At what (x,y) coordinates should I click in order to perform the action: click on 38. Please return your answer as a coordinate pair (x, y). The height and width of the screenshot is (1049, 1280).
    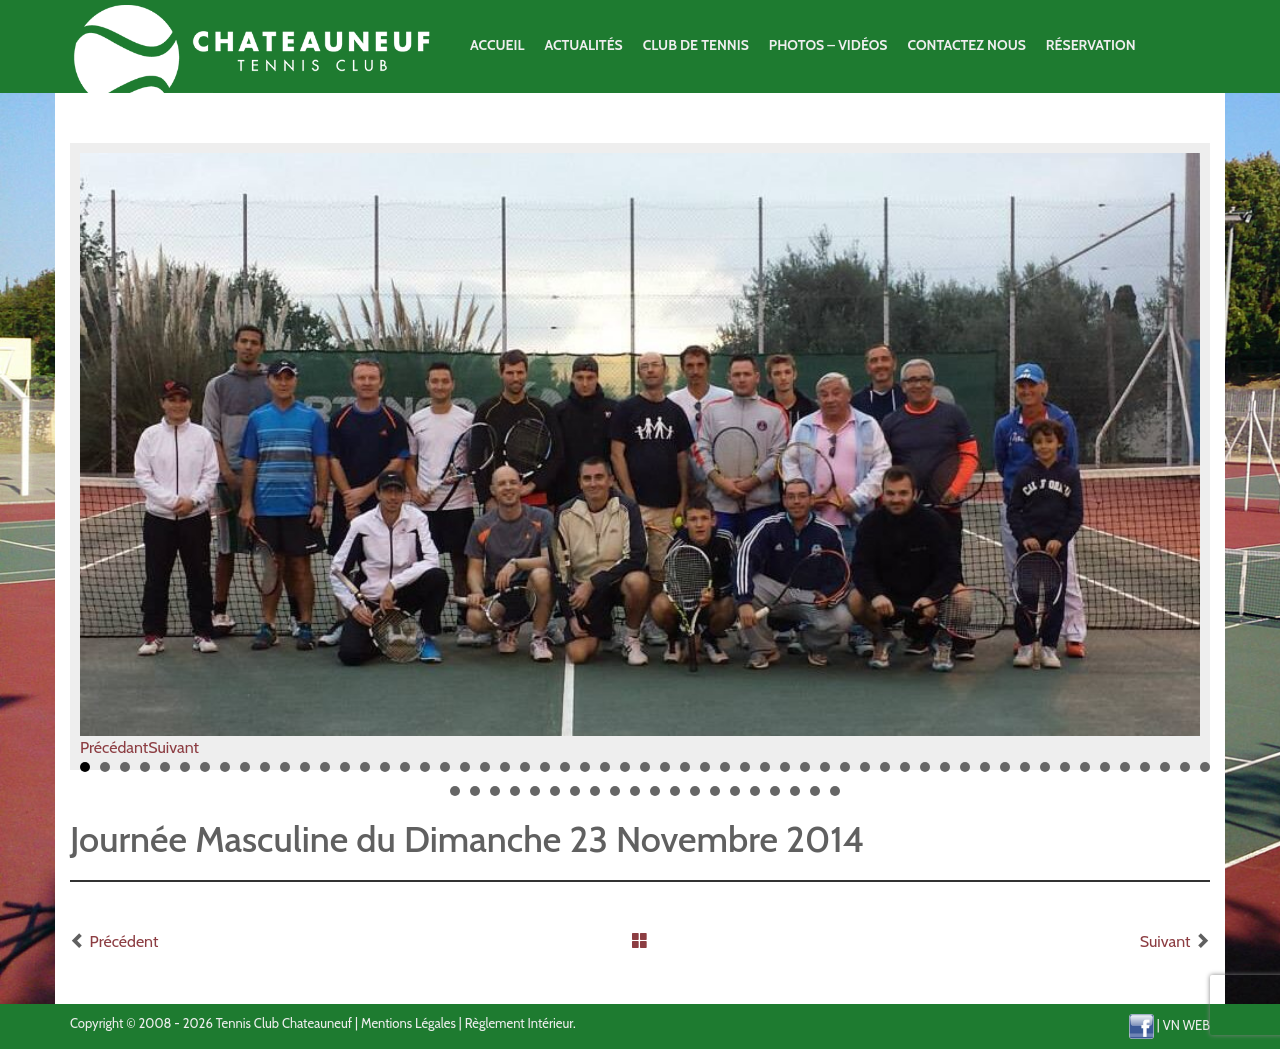
    Looking at the image, I should click on (825, 774).